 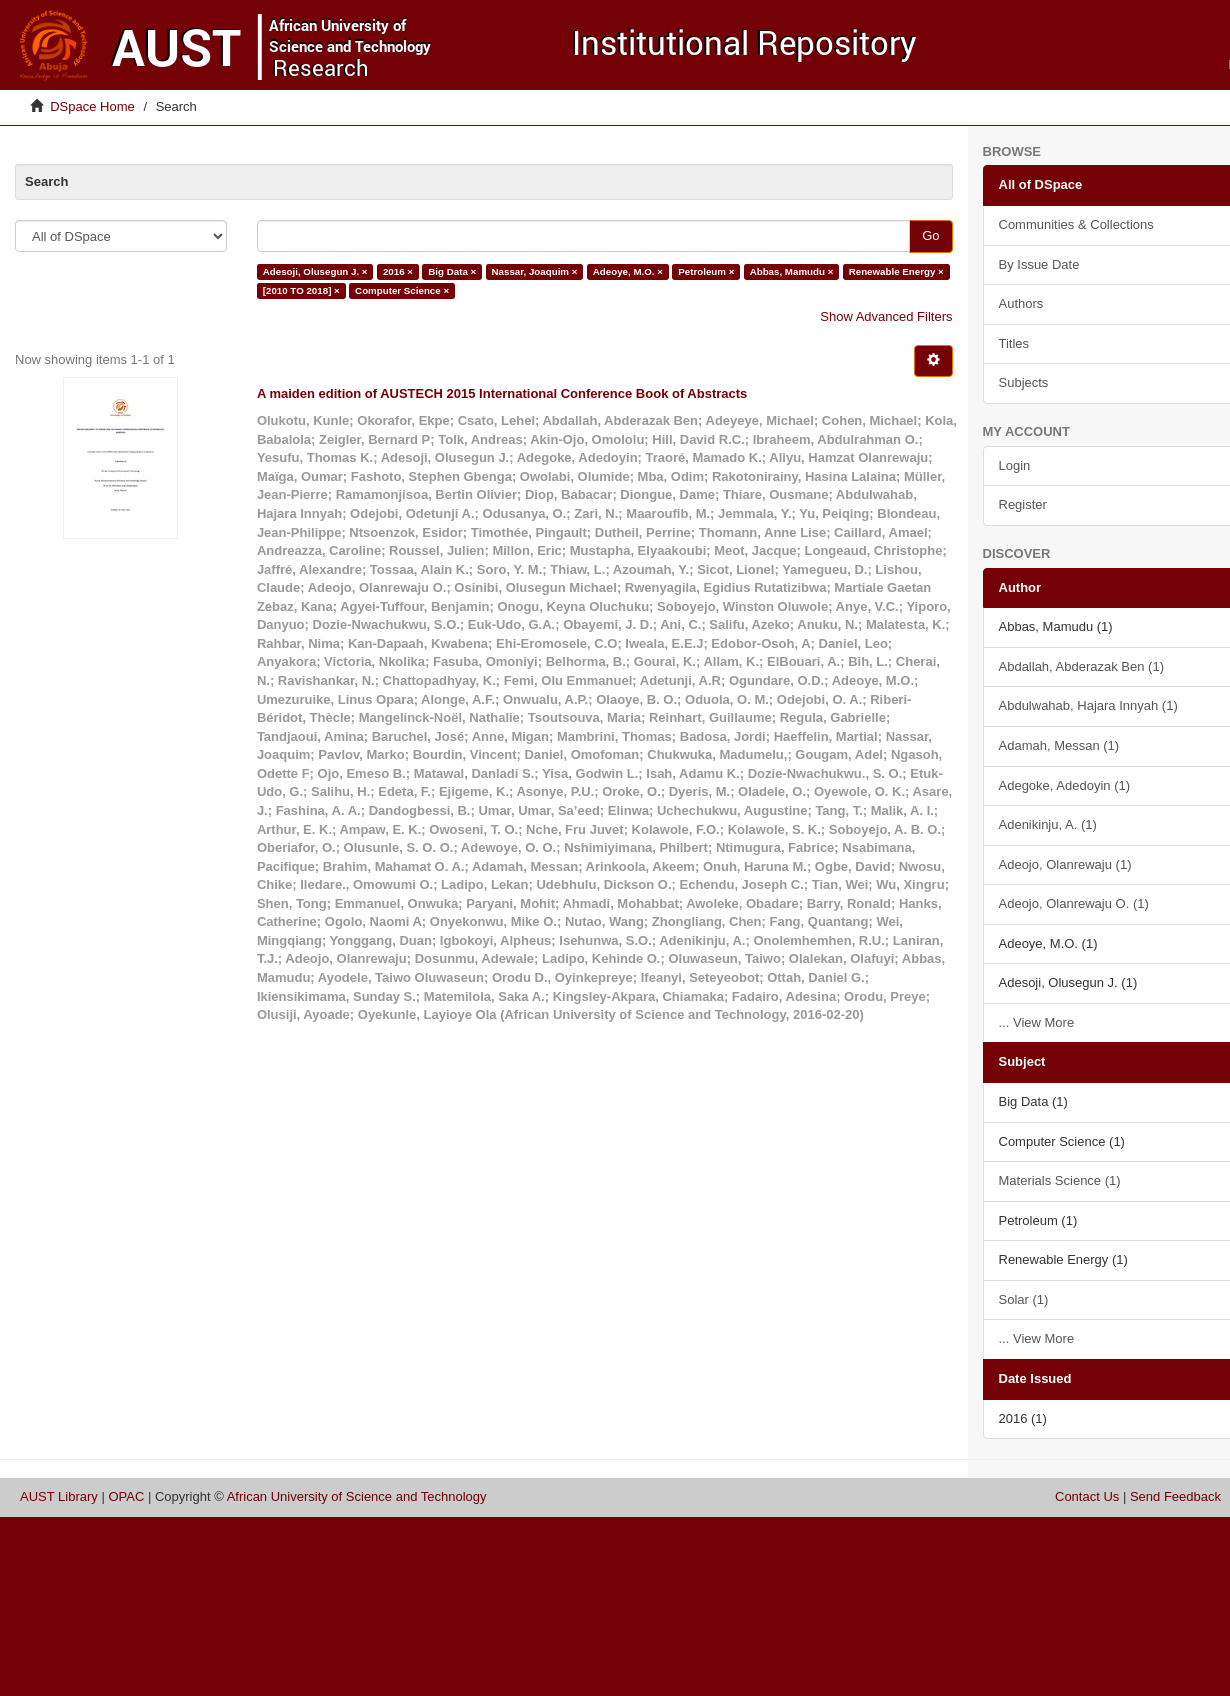 What do you see at coordinates (706, 271) in the screenshot?
I see `Petroleum ×` at bounding box center [706, 271].